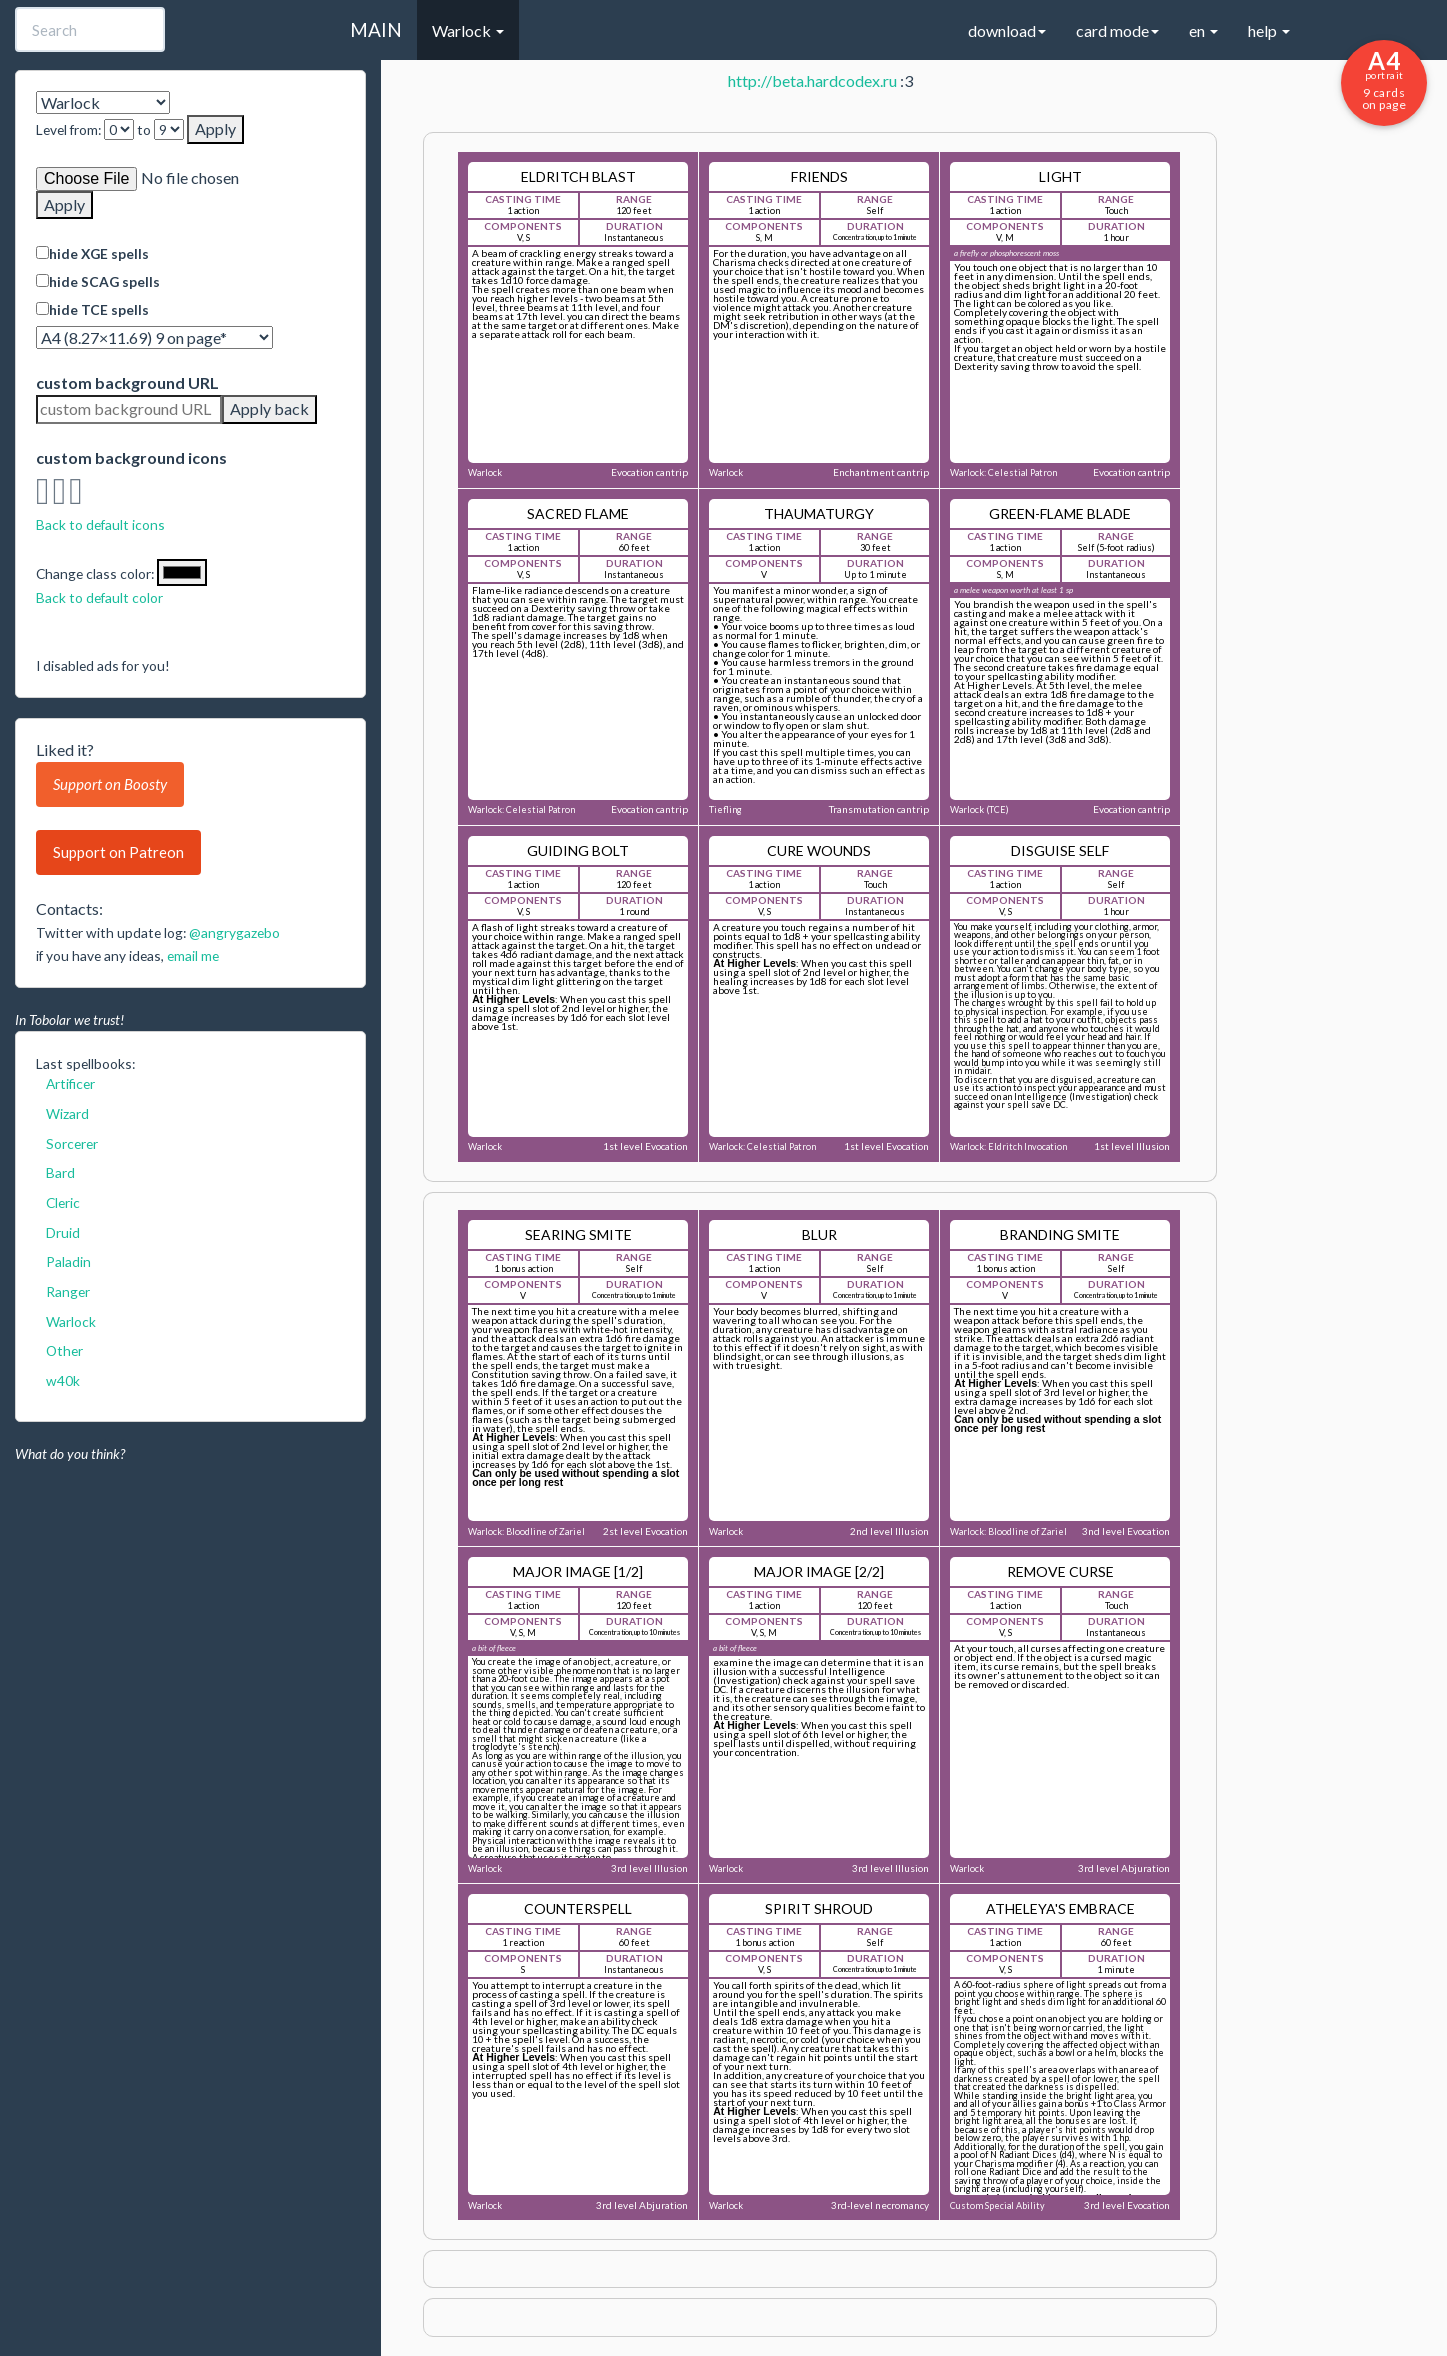 The width and height of the screenshot is (1447, 2356). Describe the element at coordinates (118, 852) in the screenshot. I see `Support on Patreon` at that location.